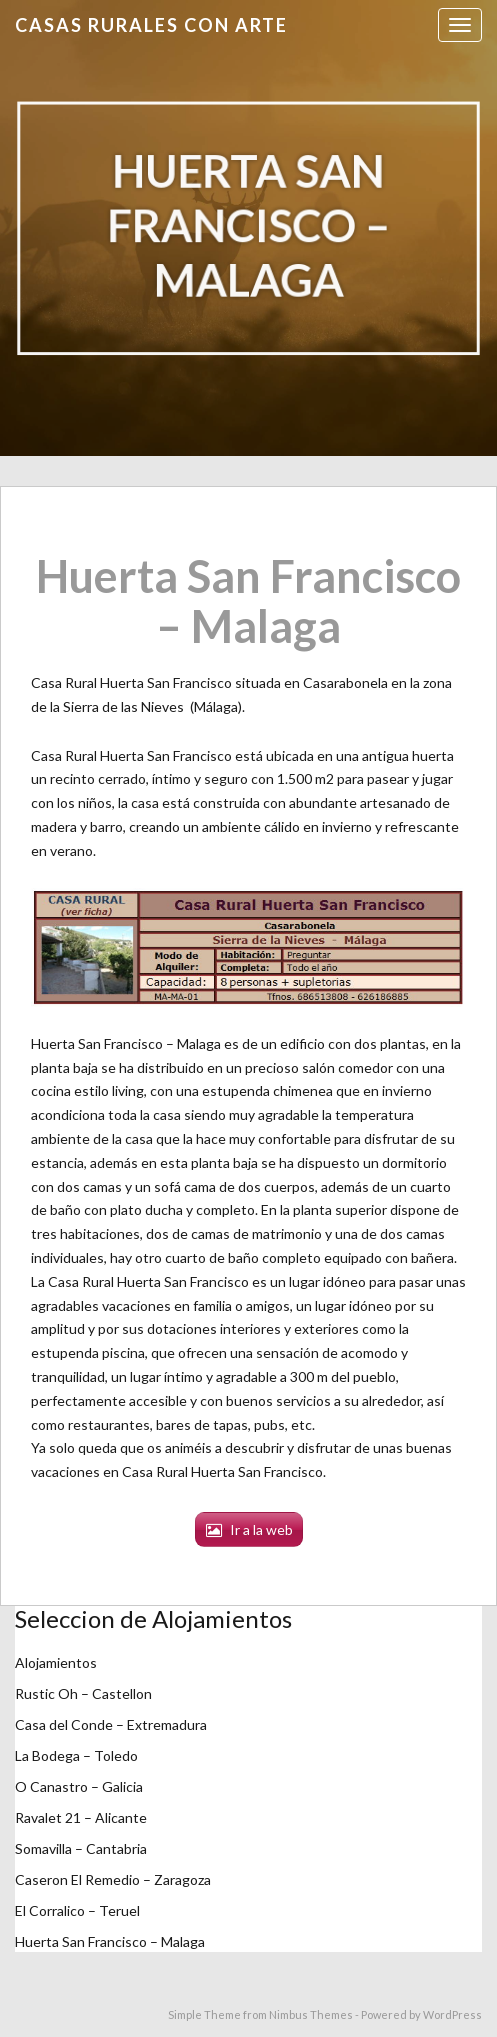 This screenshot has height=2037, width=497. Describe the element at coordinates (311, 2014) in the screenshot. I see `Nimbus Themes` at that location.